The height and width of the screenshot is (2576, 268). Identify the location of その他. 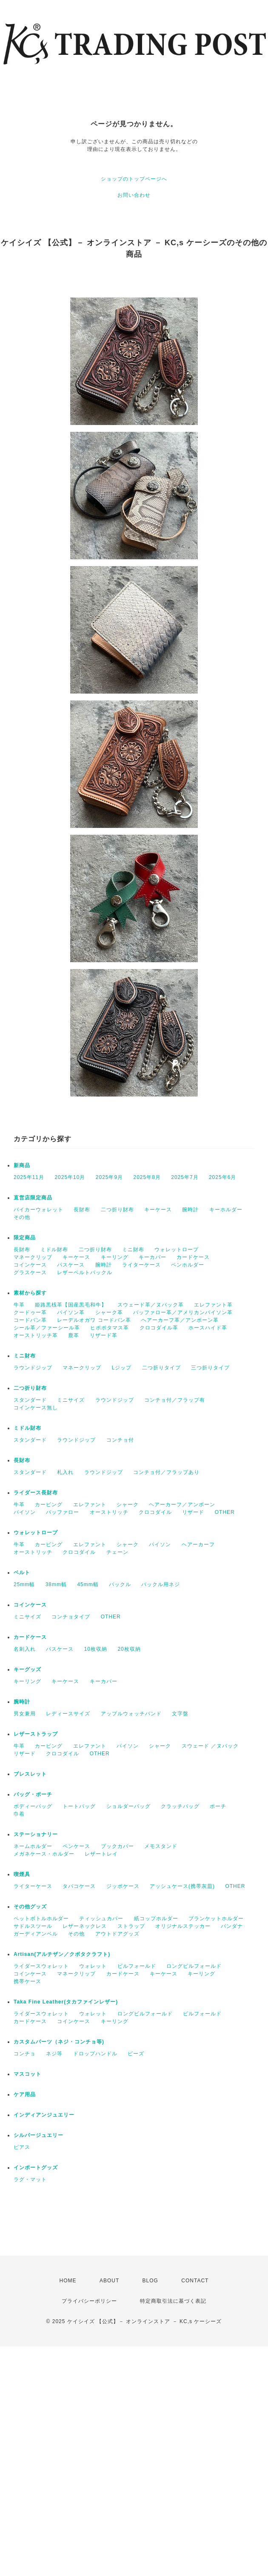
(22, 1217).